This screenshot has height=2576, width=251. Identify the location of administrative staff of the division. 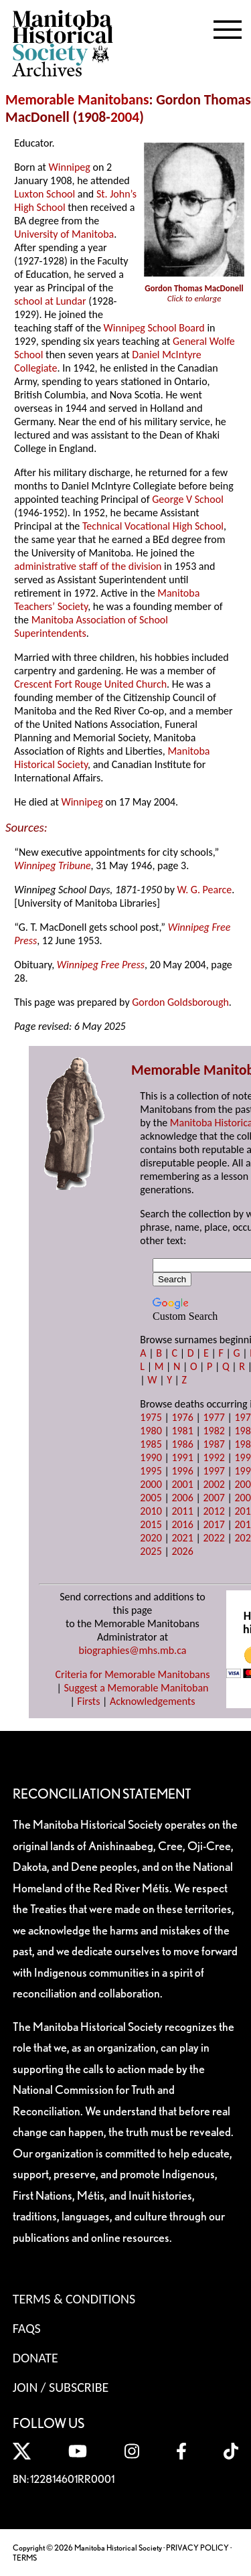
(87, 566).